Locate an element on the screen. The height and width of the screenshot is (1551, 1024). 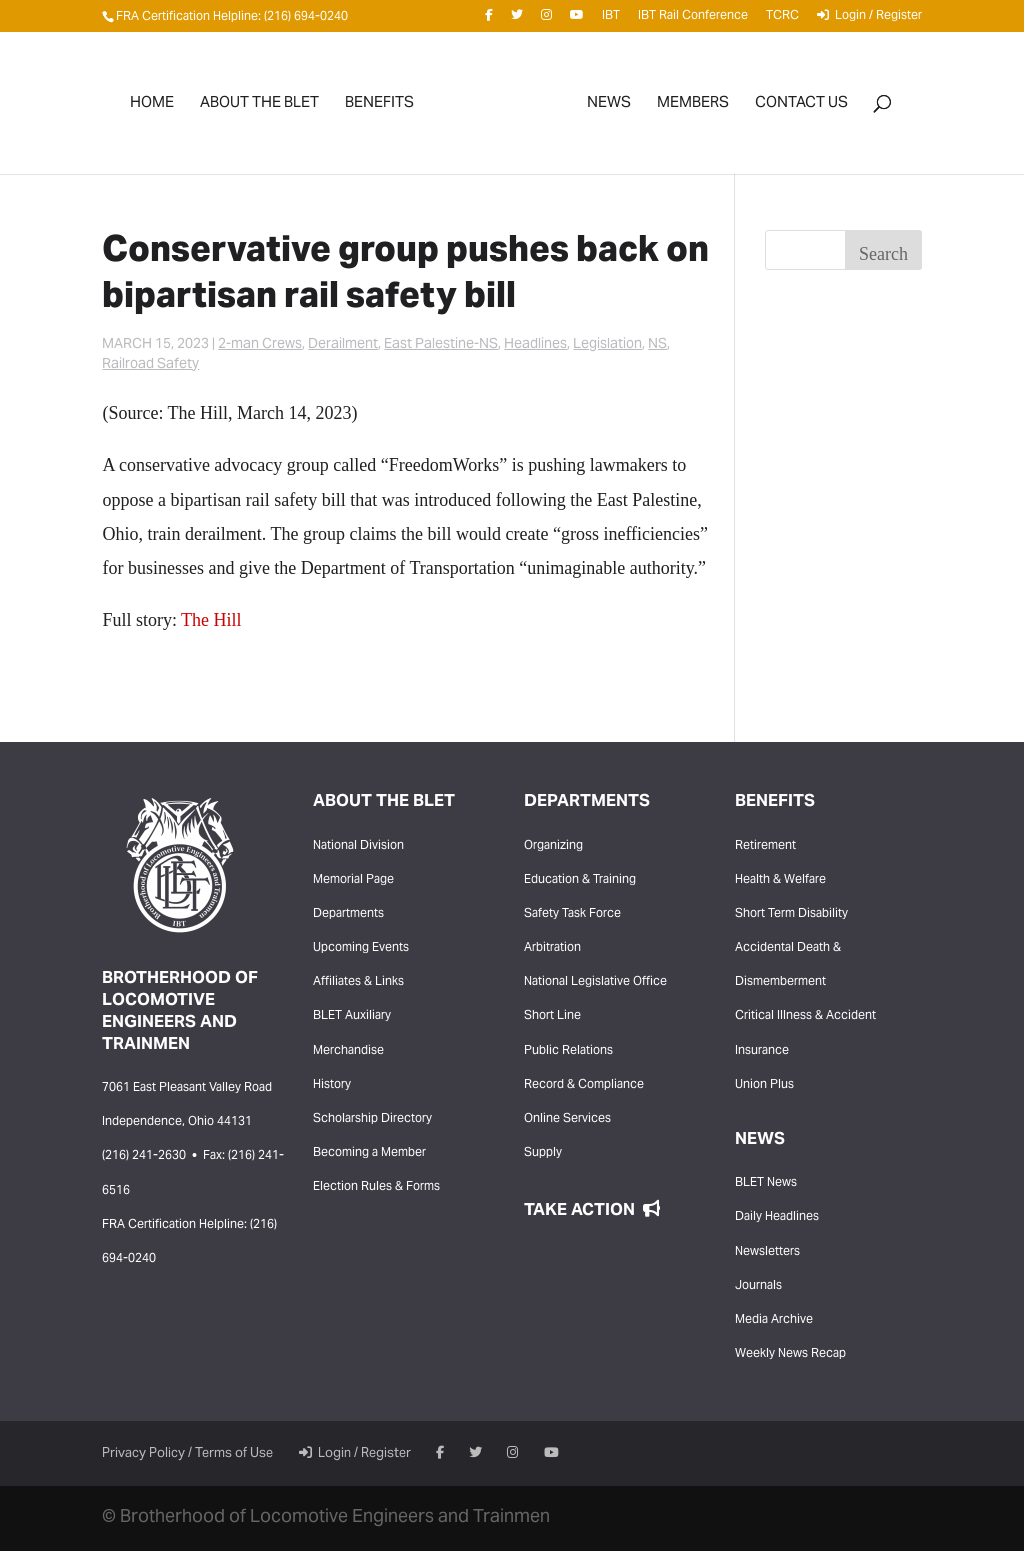
Online Services is located at coordinates (567, 1119).